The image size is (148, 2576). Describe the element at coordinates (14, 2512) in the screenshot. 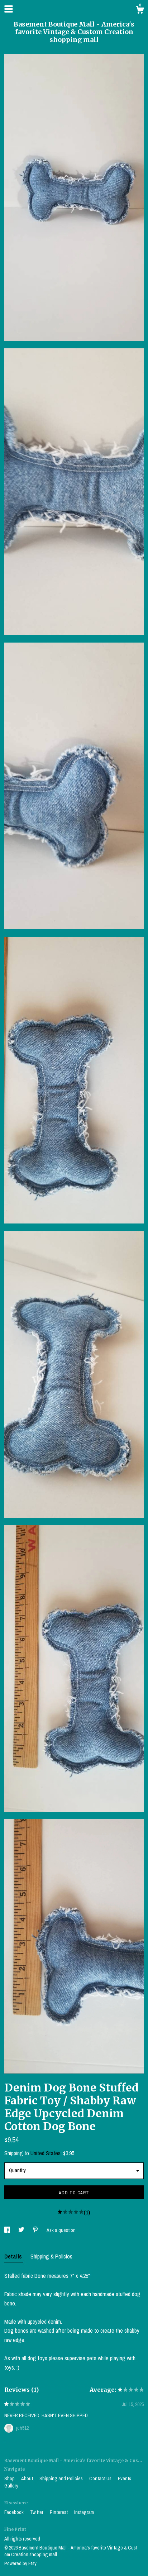

I see `Facebook` at that location.